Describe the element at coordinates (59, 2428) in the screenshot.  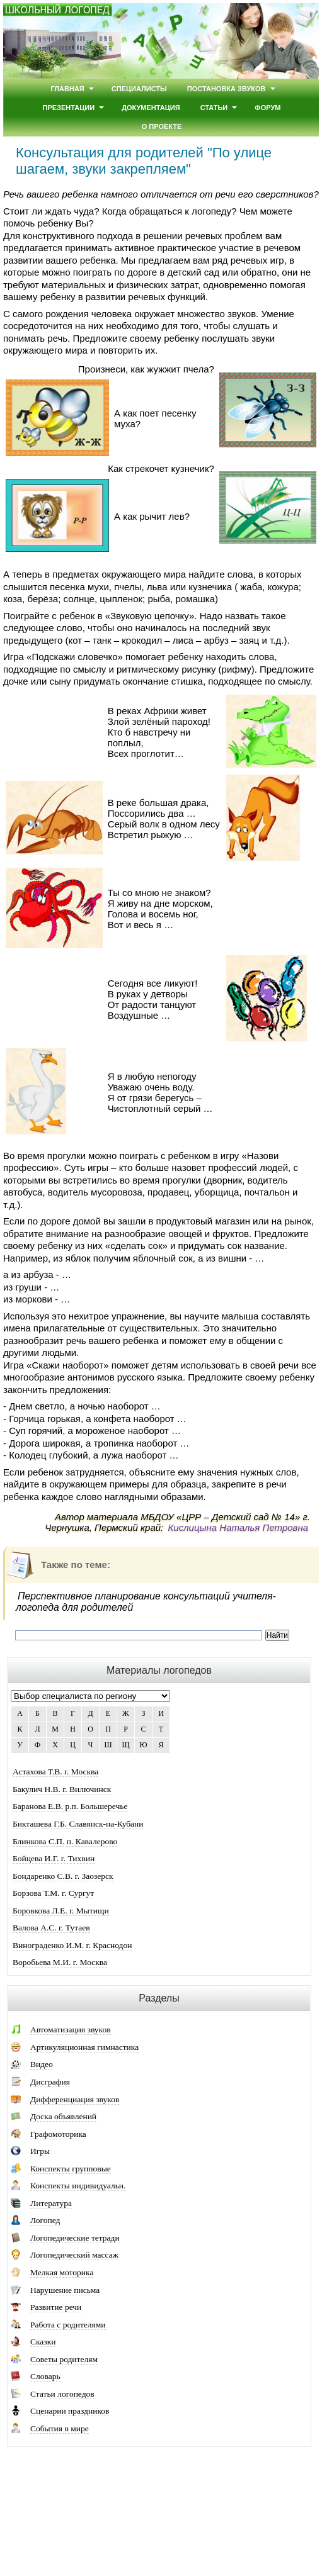
I see `События в мире` at that location.